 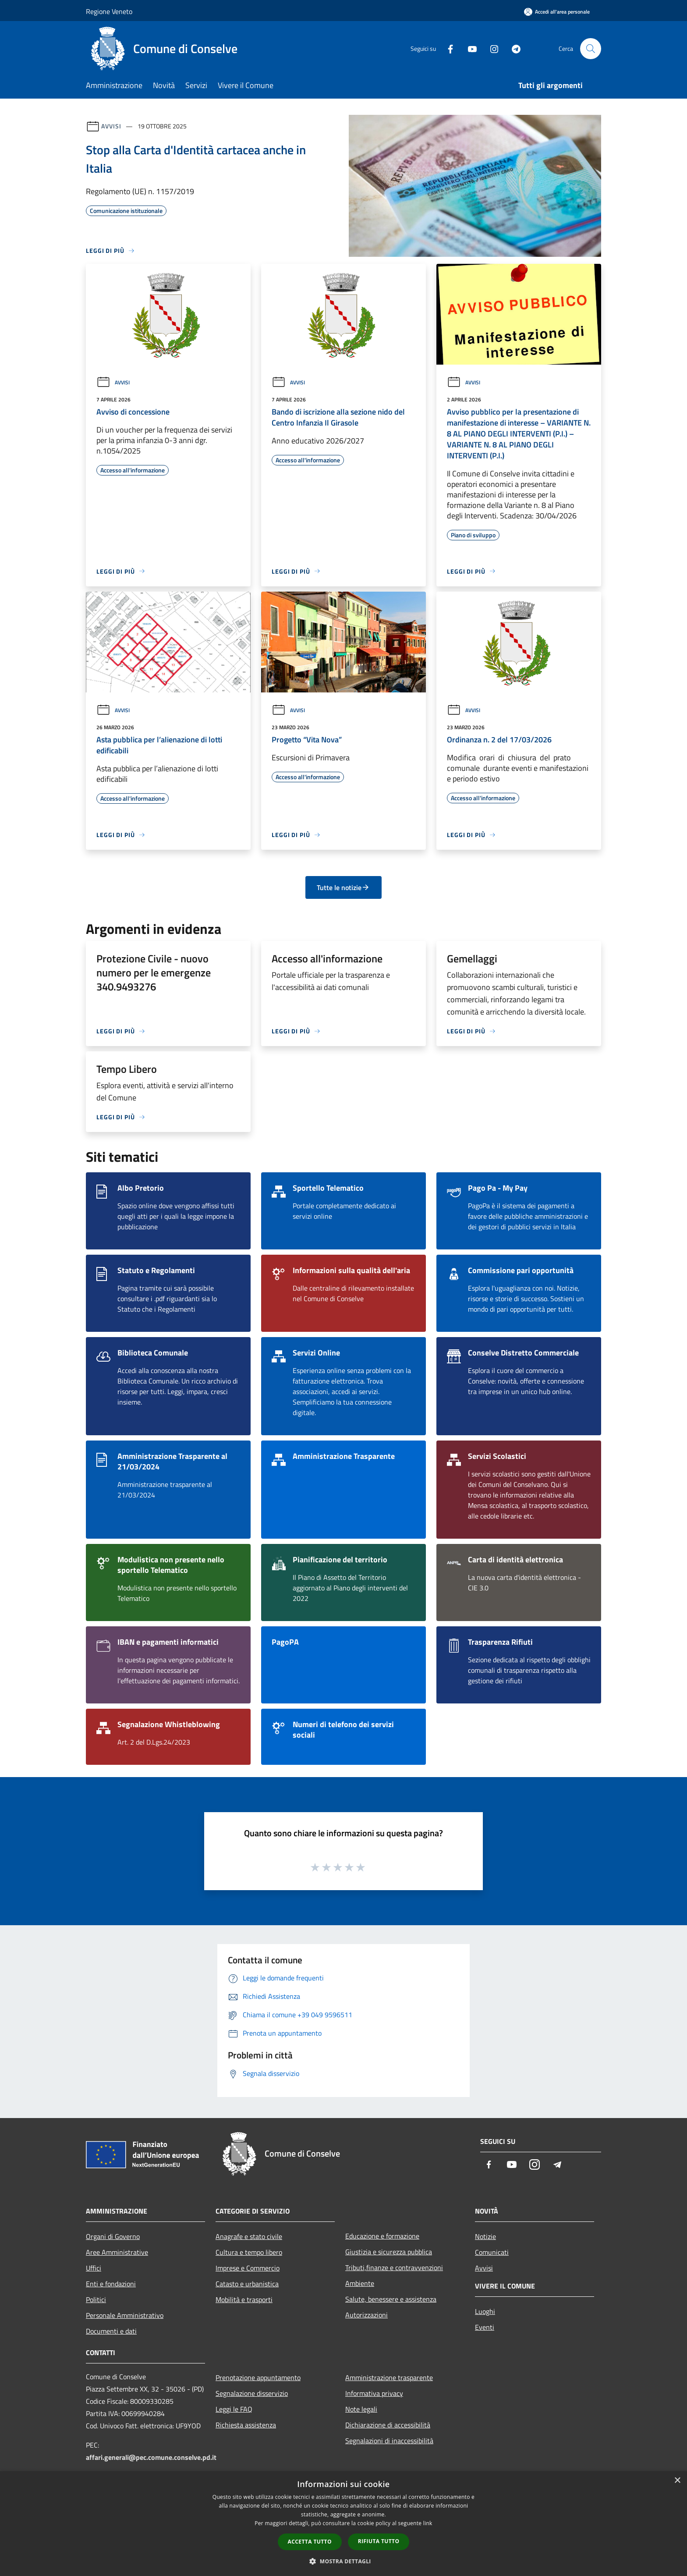 I want to click on Imprese e Commercio, so click(x=248, y=2268).